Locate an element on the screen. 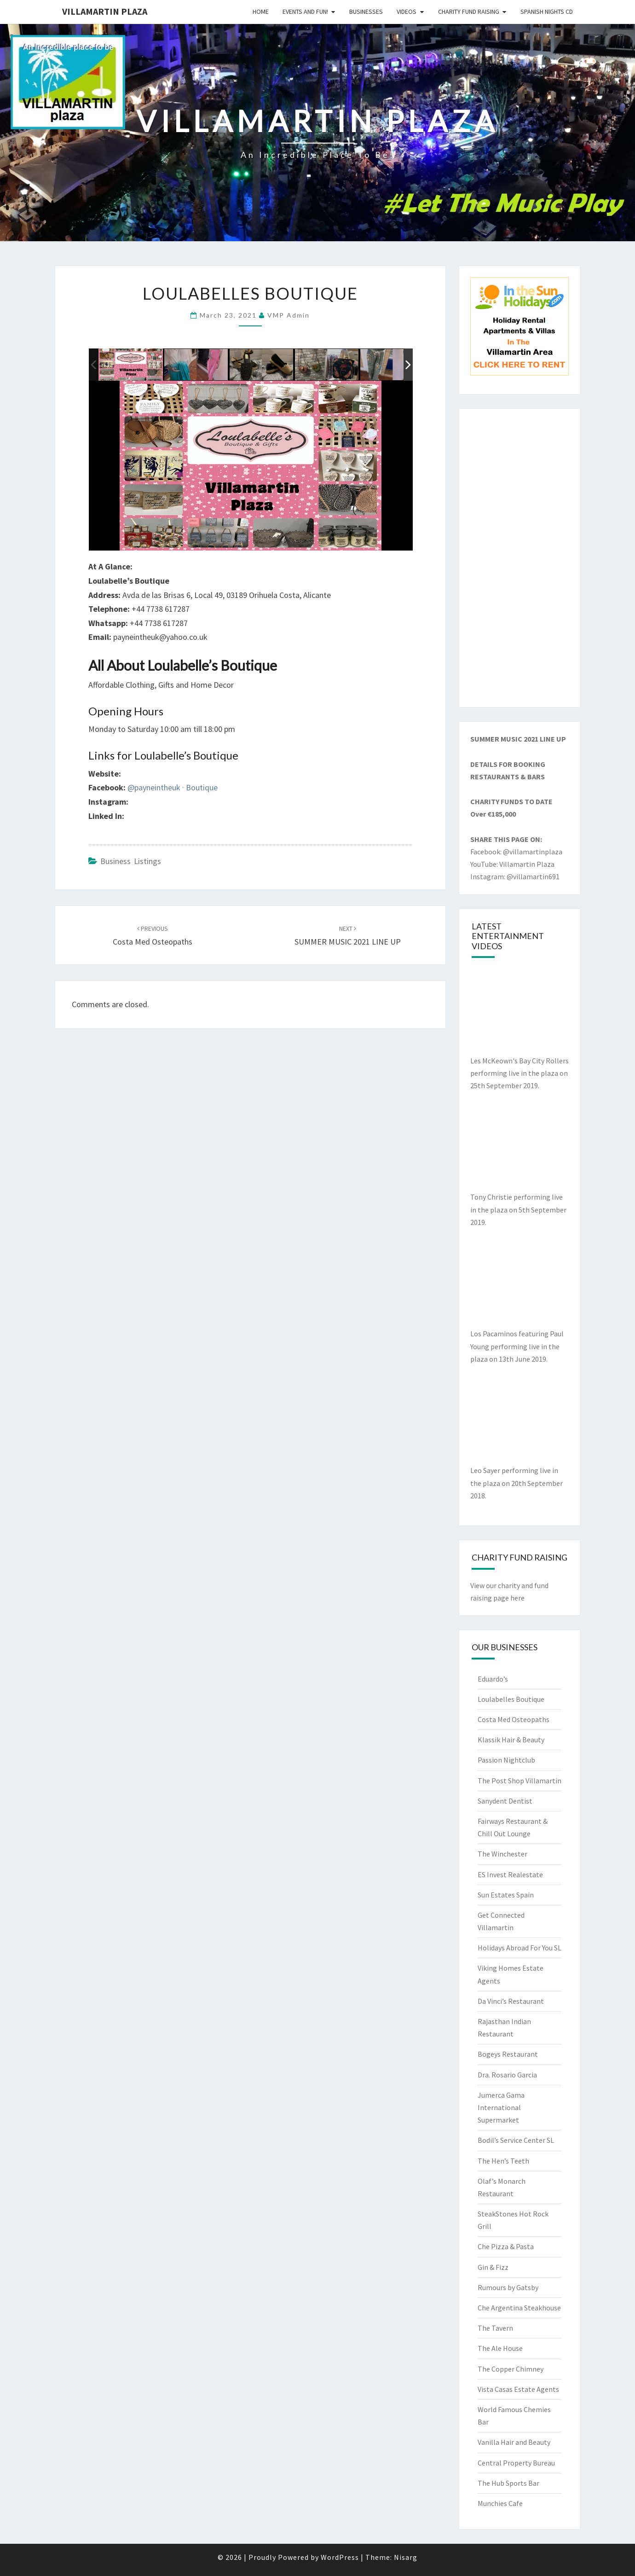 This screenshot has height=2576, width=635. Dra. Rosario Garcia is located at coordinates (507, 2074).